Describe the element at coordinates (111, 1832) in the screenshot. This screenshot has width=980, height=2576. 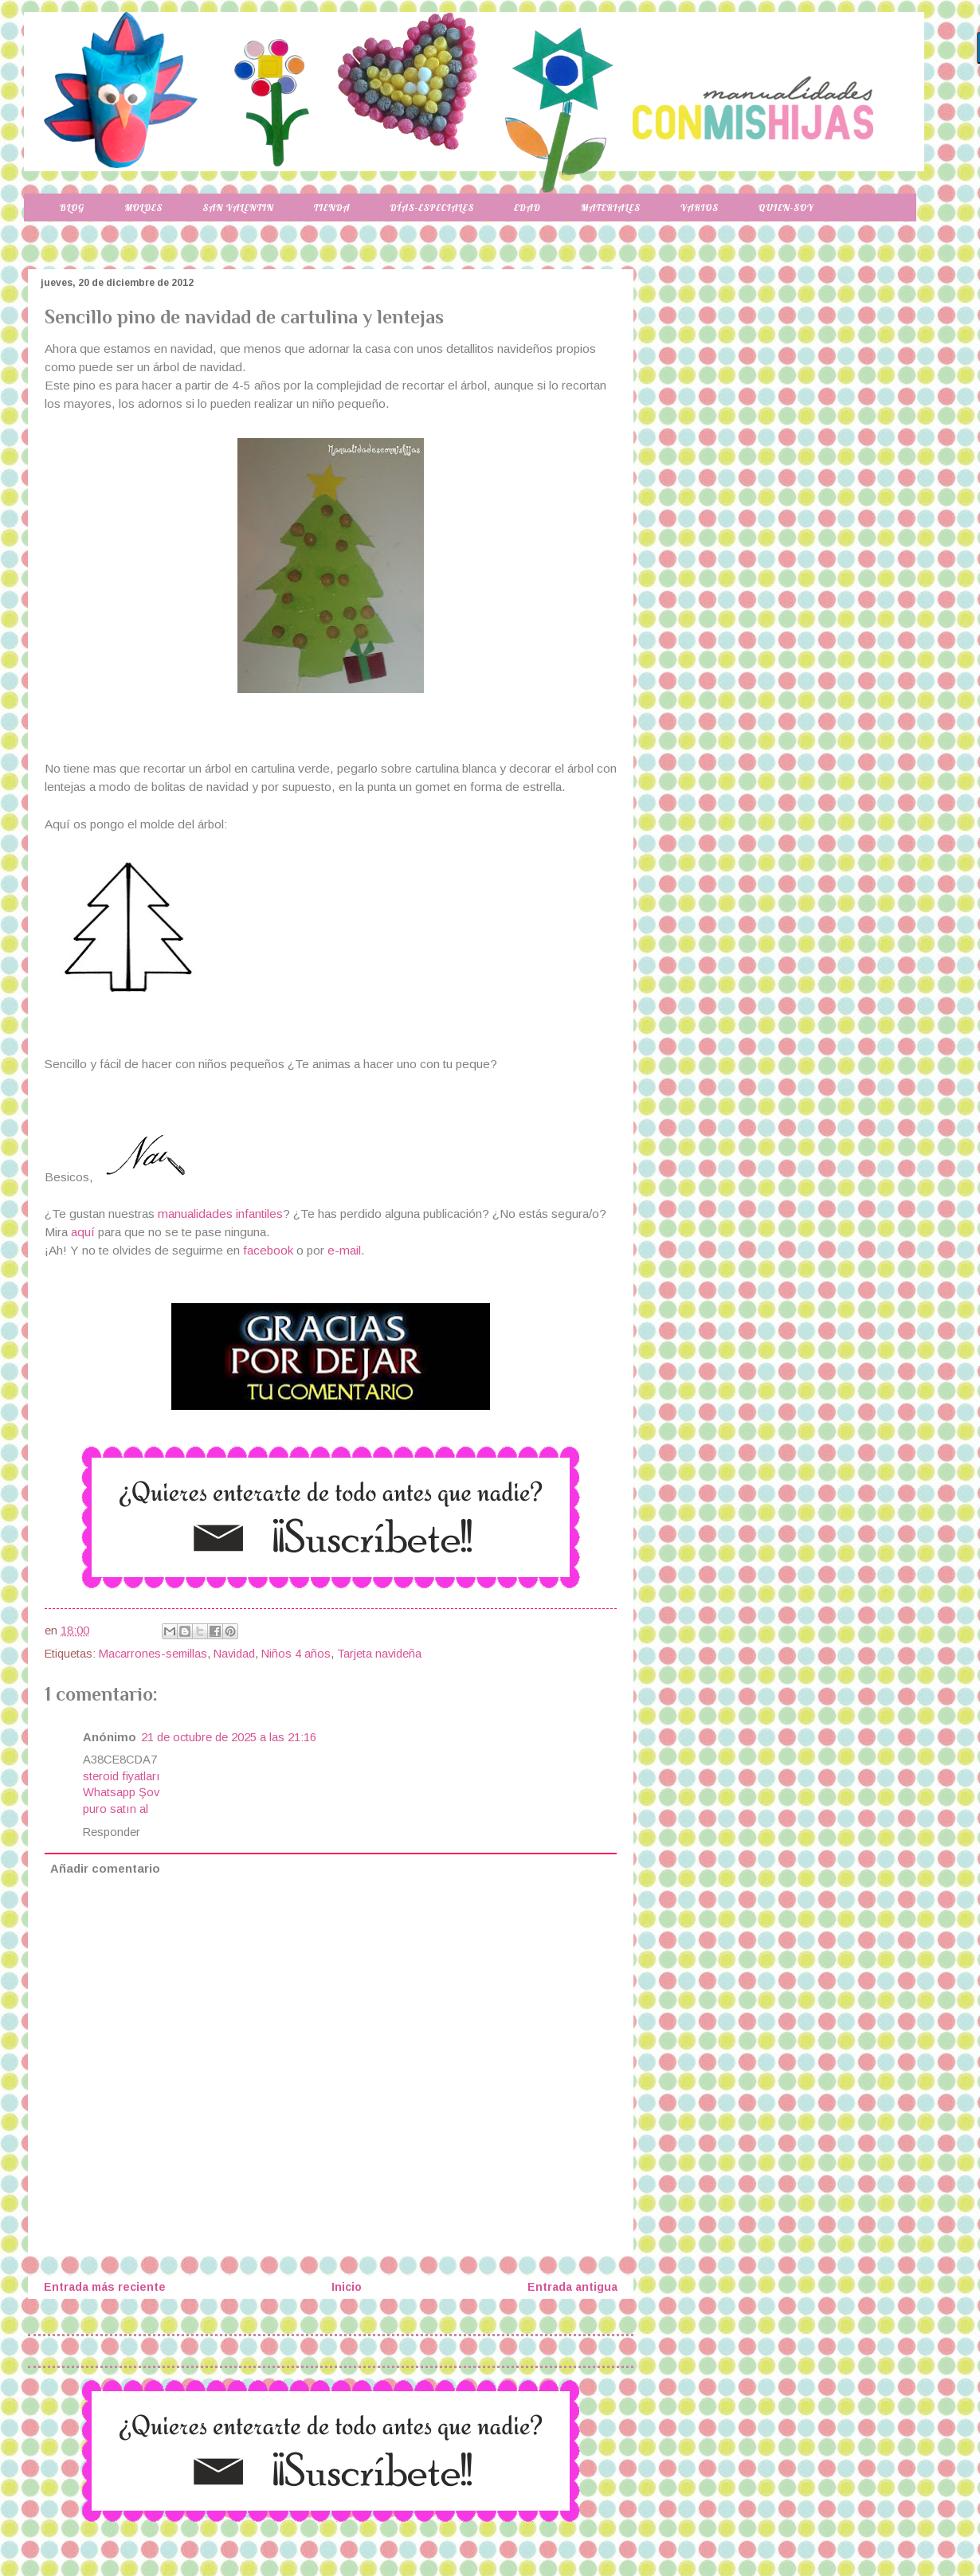
I see `Responder` at that location.